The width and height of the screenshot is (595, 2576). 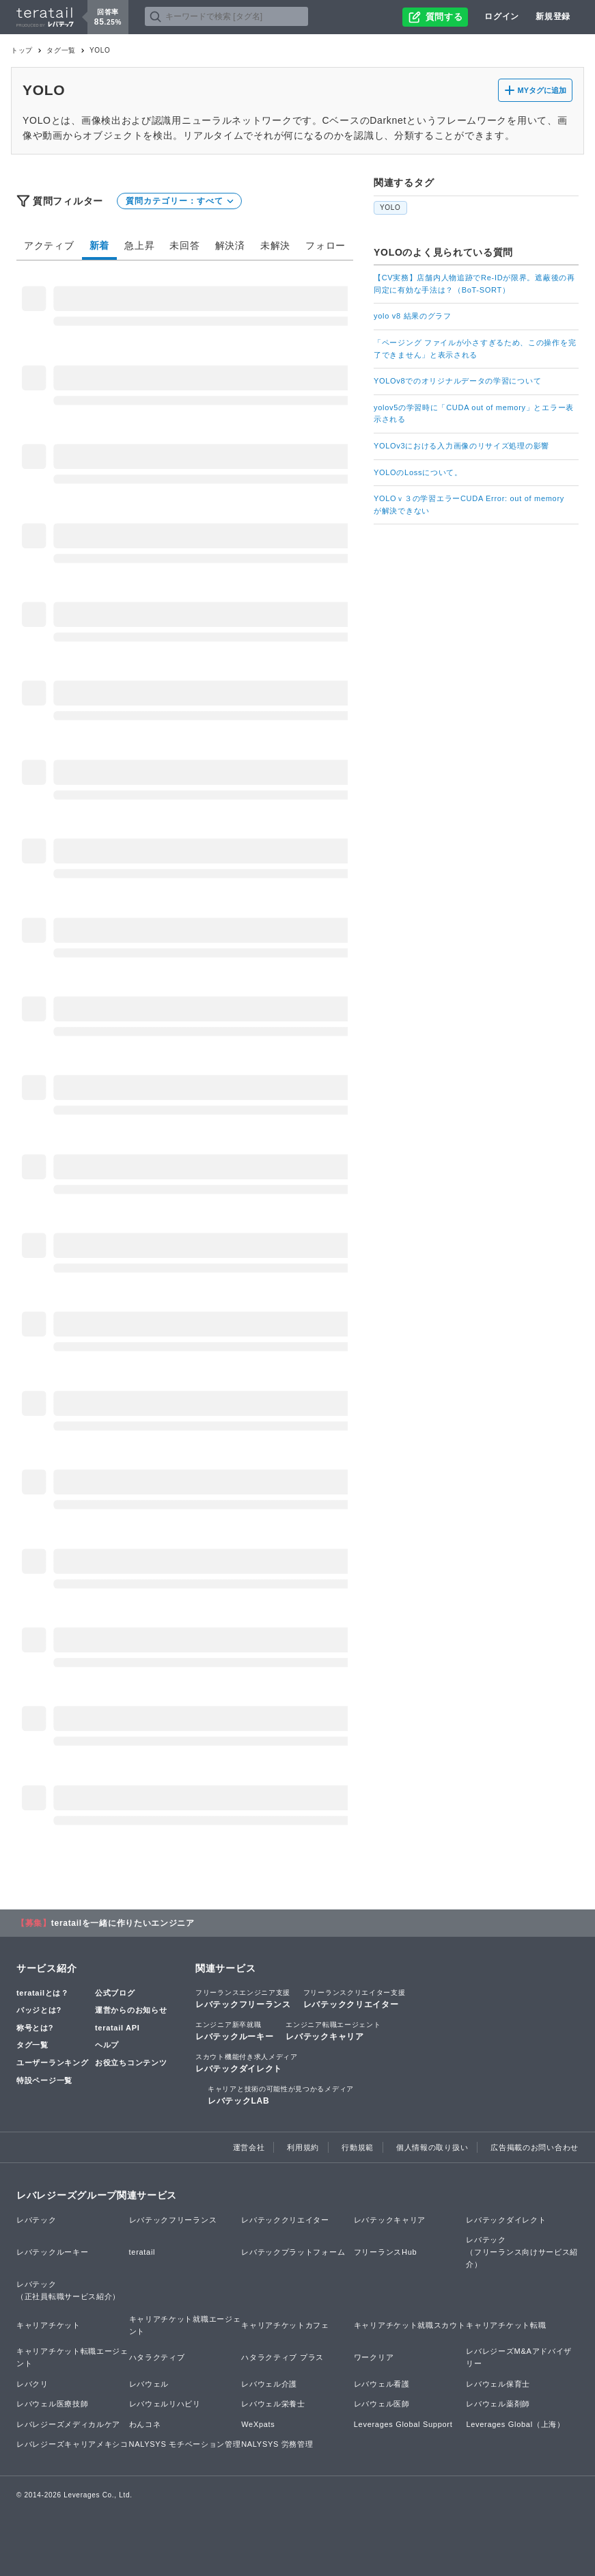 I want to click on YOLOのLossについて。, so click(x=418, y=472).